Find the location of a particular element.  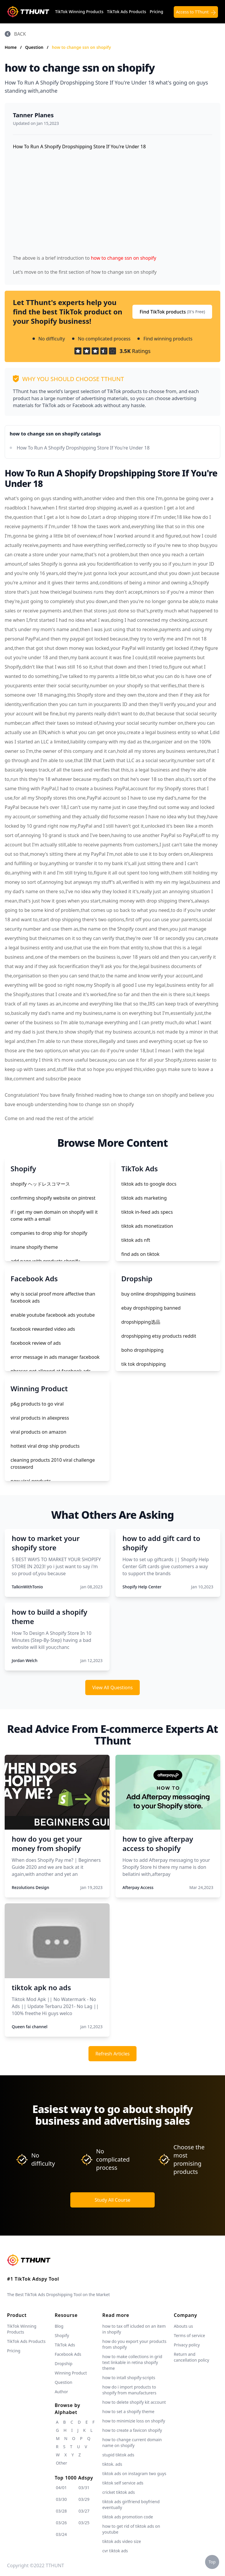

03/30 is located at coordinates (61, 2499).